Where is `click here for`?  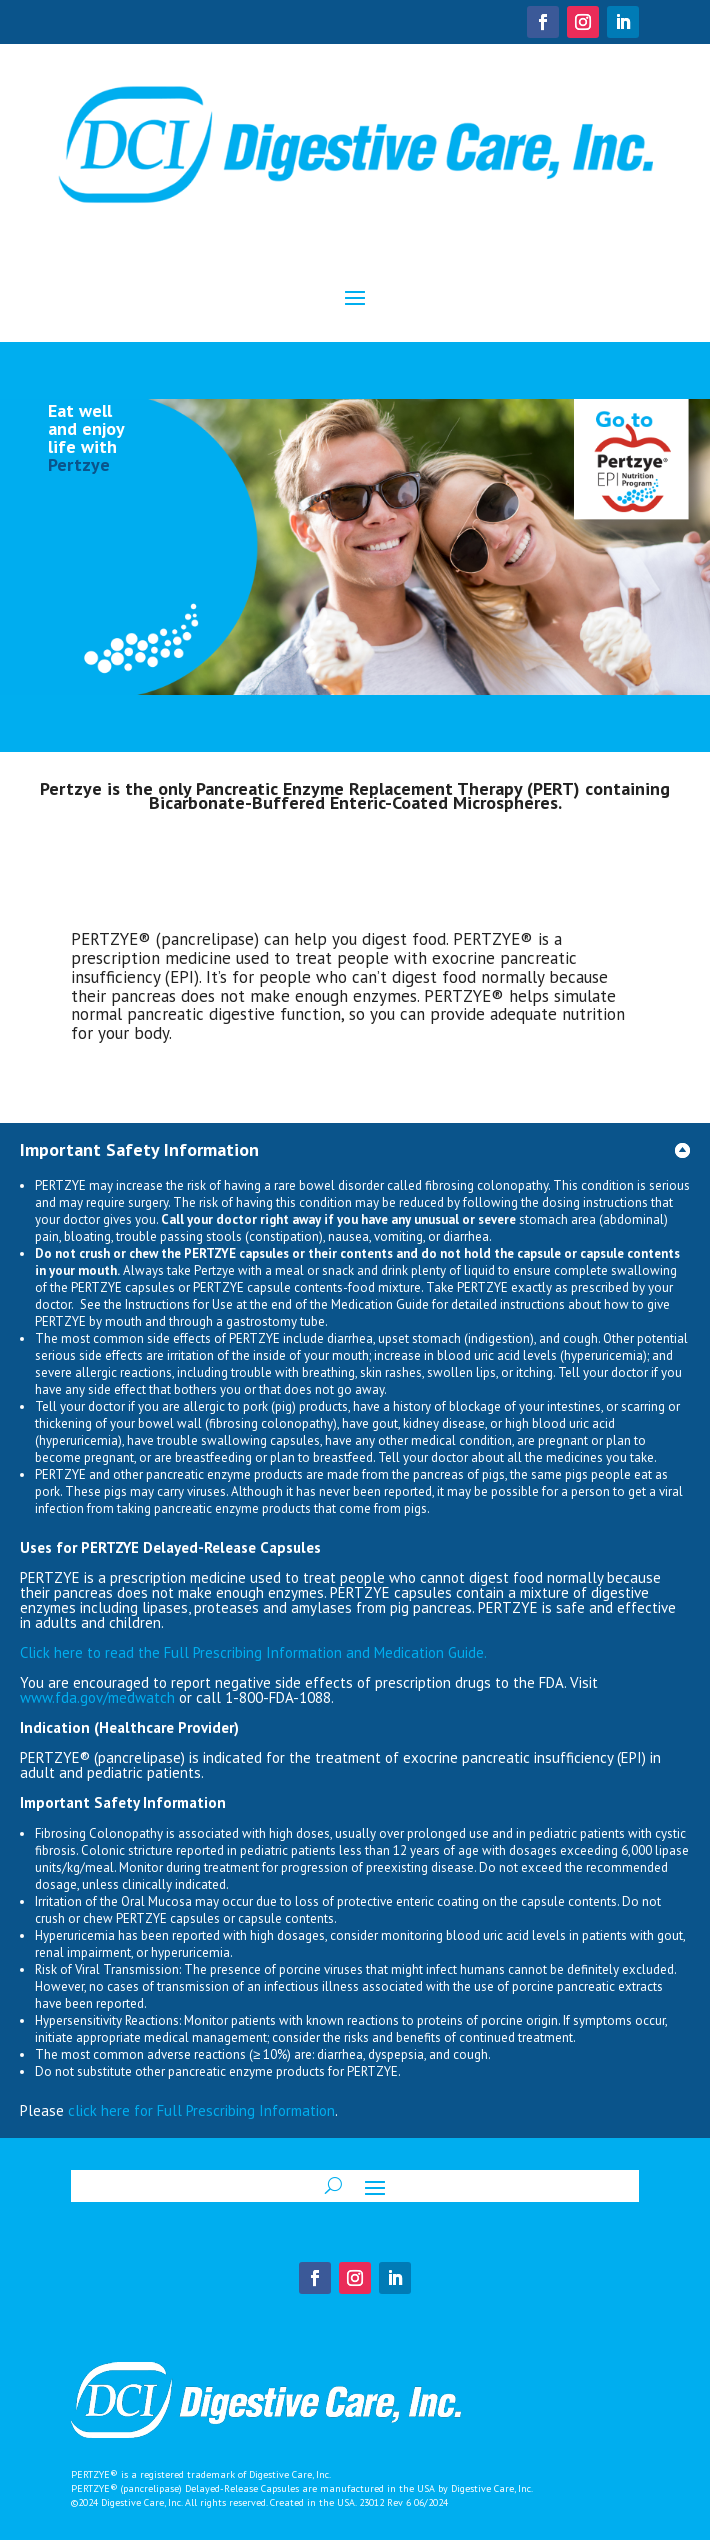
click here for is located at coordinates (112, 2110).